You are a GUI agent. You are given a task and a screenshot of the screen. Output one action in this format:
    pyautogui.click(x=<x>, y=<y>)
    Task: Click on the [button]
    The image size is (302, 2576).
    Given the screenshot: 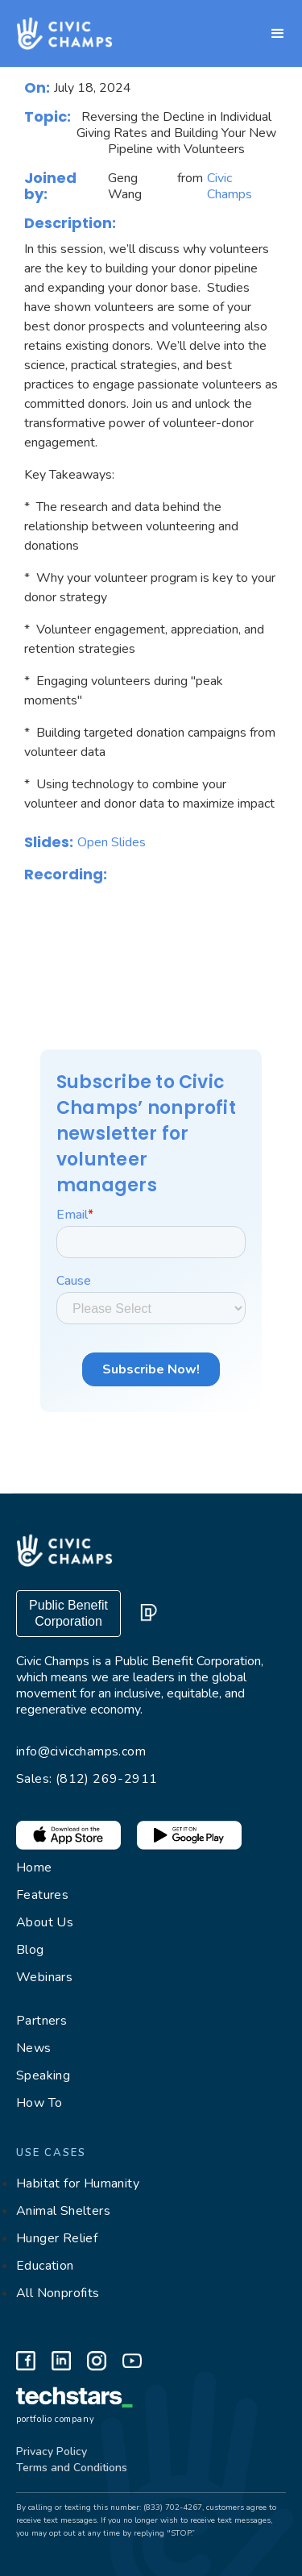 What is the action you would take?
    pyautogui.click(x=278, y=34)
    